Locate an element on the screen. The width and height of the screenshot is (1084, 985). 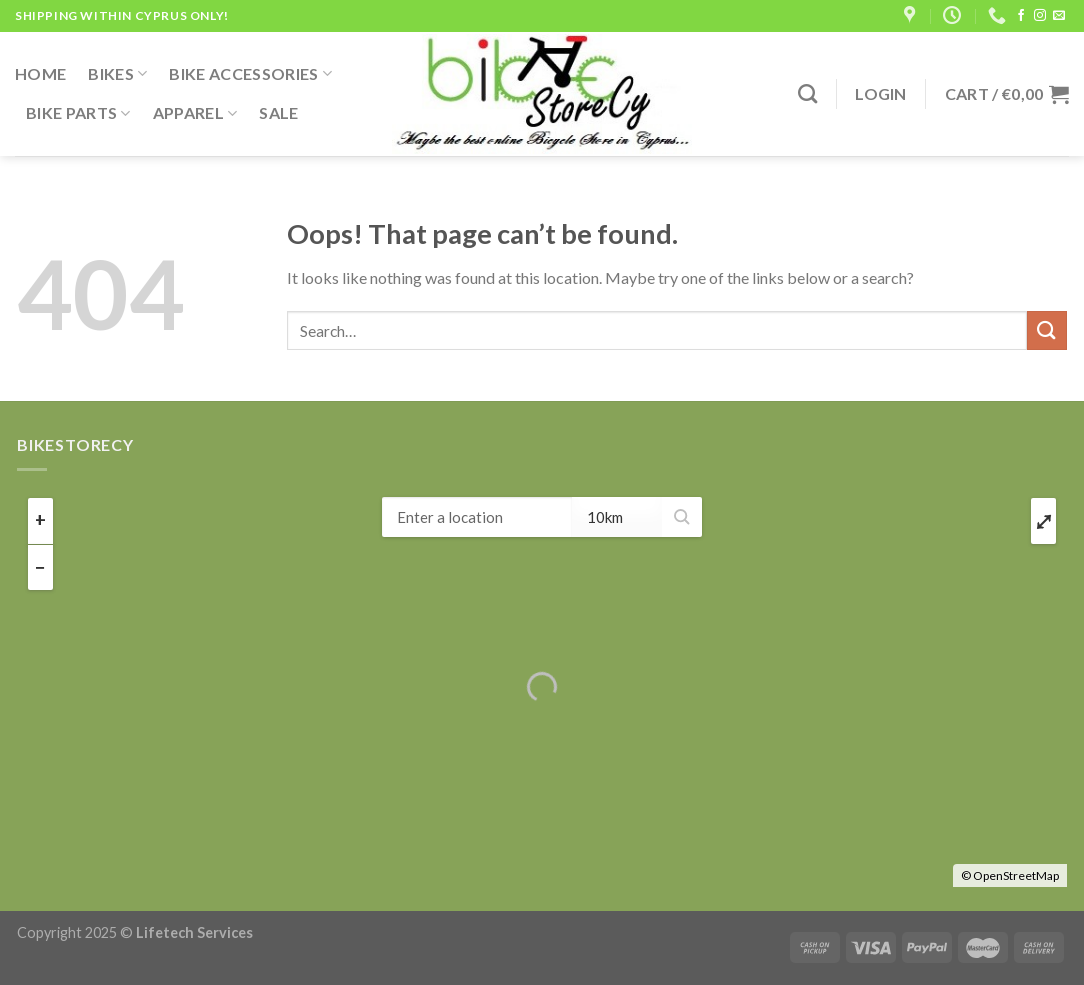
Bikes is located at coordinates (117, 74).